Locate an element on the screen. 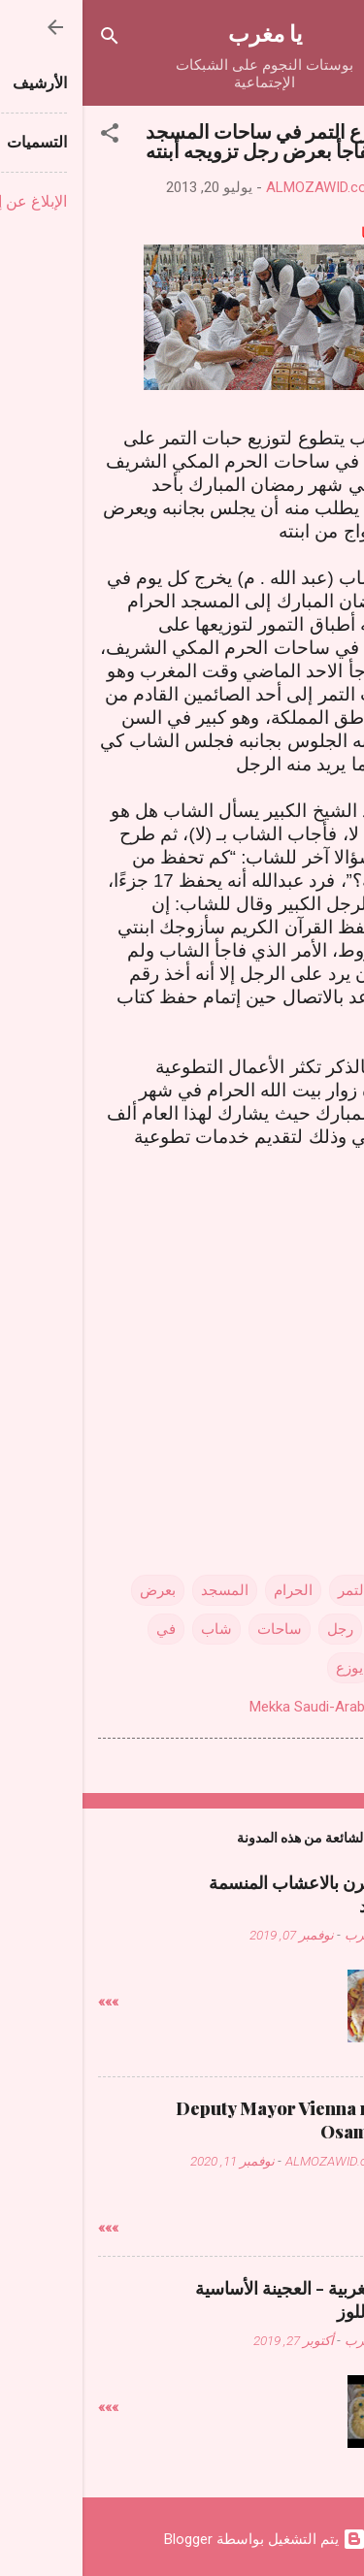 This screenshot has width=364, height=2576. ‏يتم التشغيل بواسطة Blogger is located at coordinates (182, 2539).